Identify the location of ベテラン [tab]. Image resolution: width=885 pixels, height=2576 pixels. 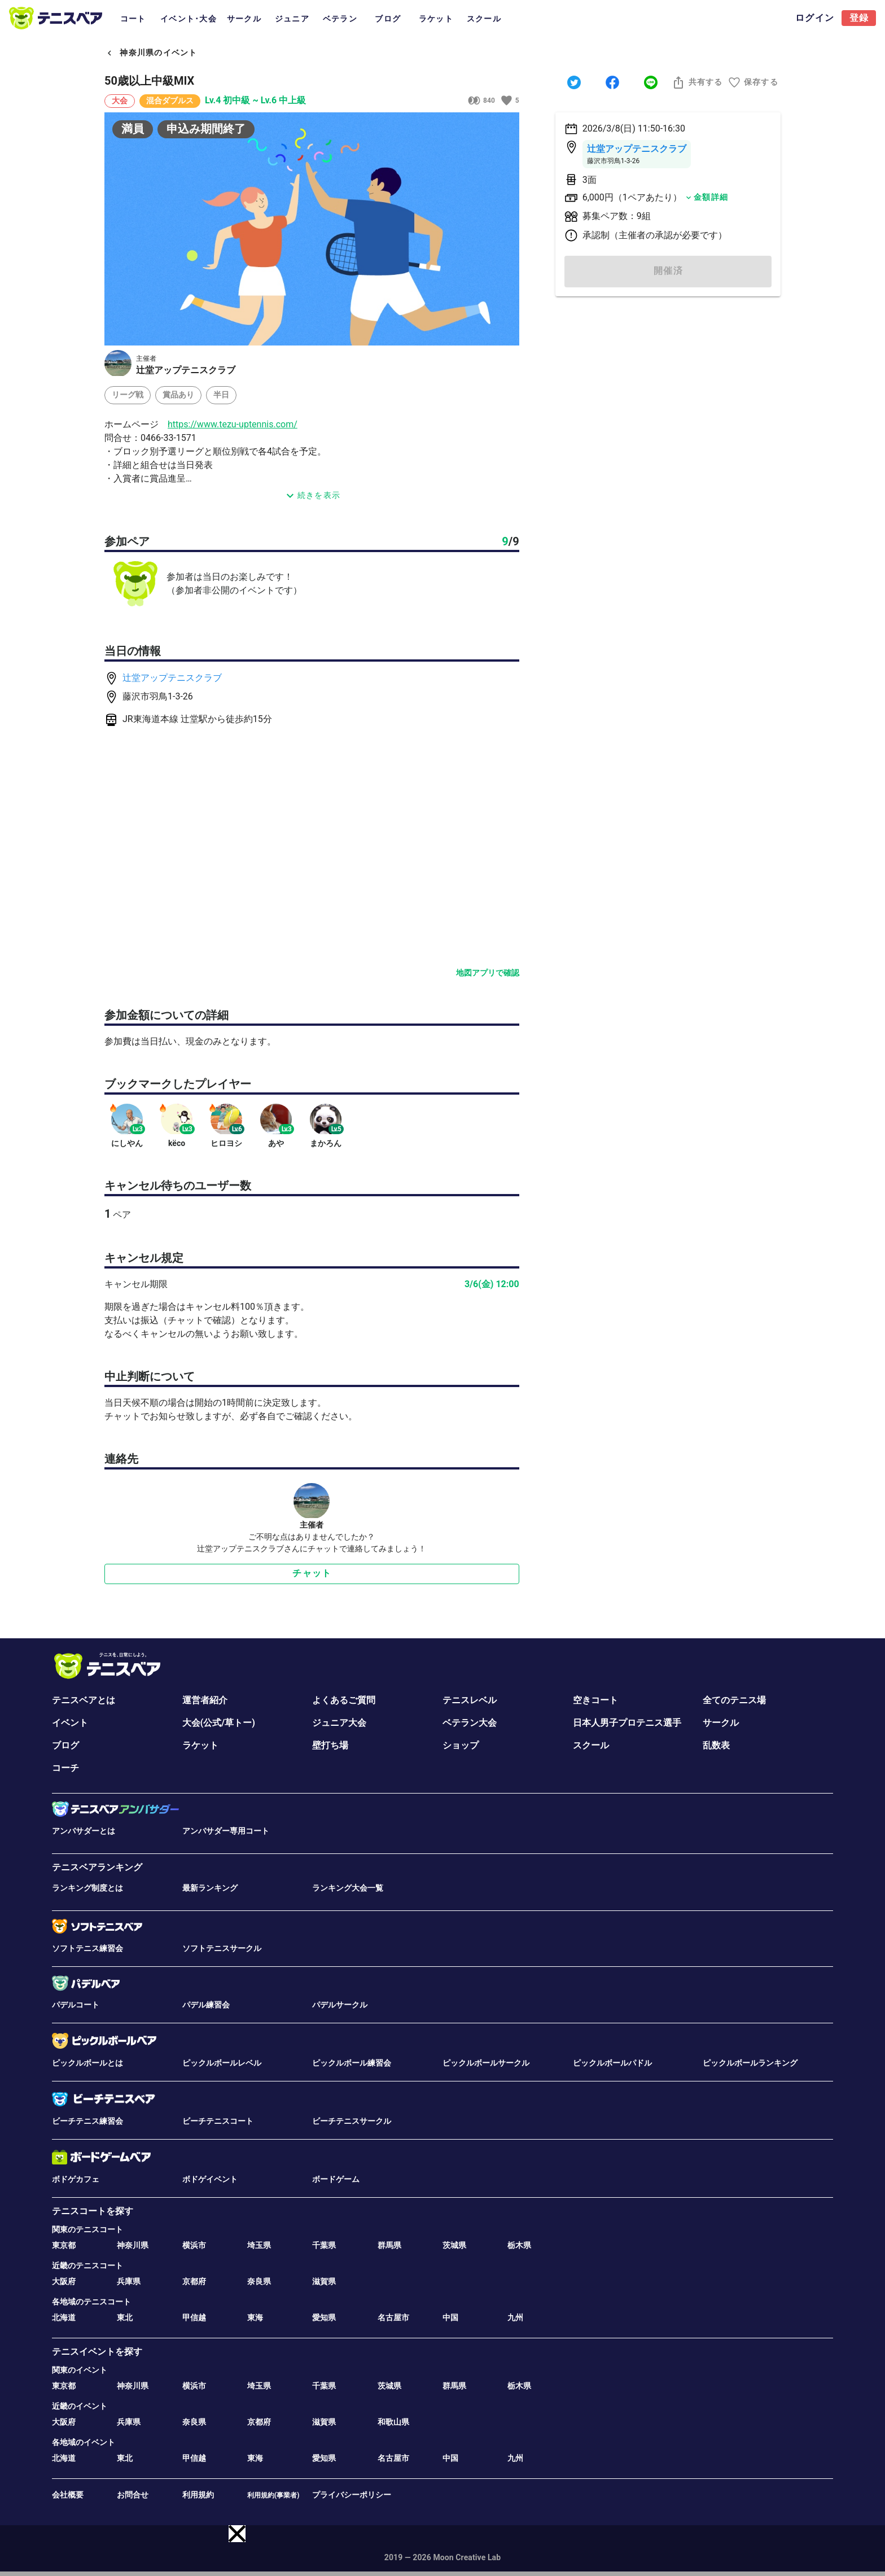
(340, 18).